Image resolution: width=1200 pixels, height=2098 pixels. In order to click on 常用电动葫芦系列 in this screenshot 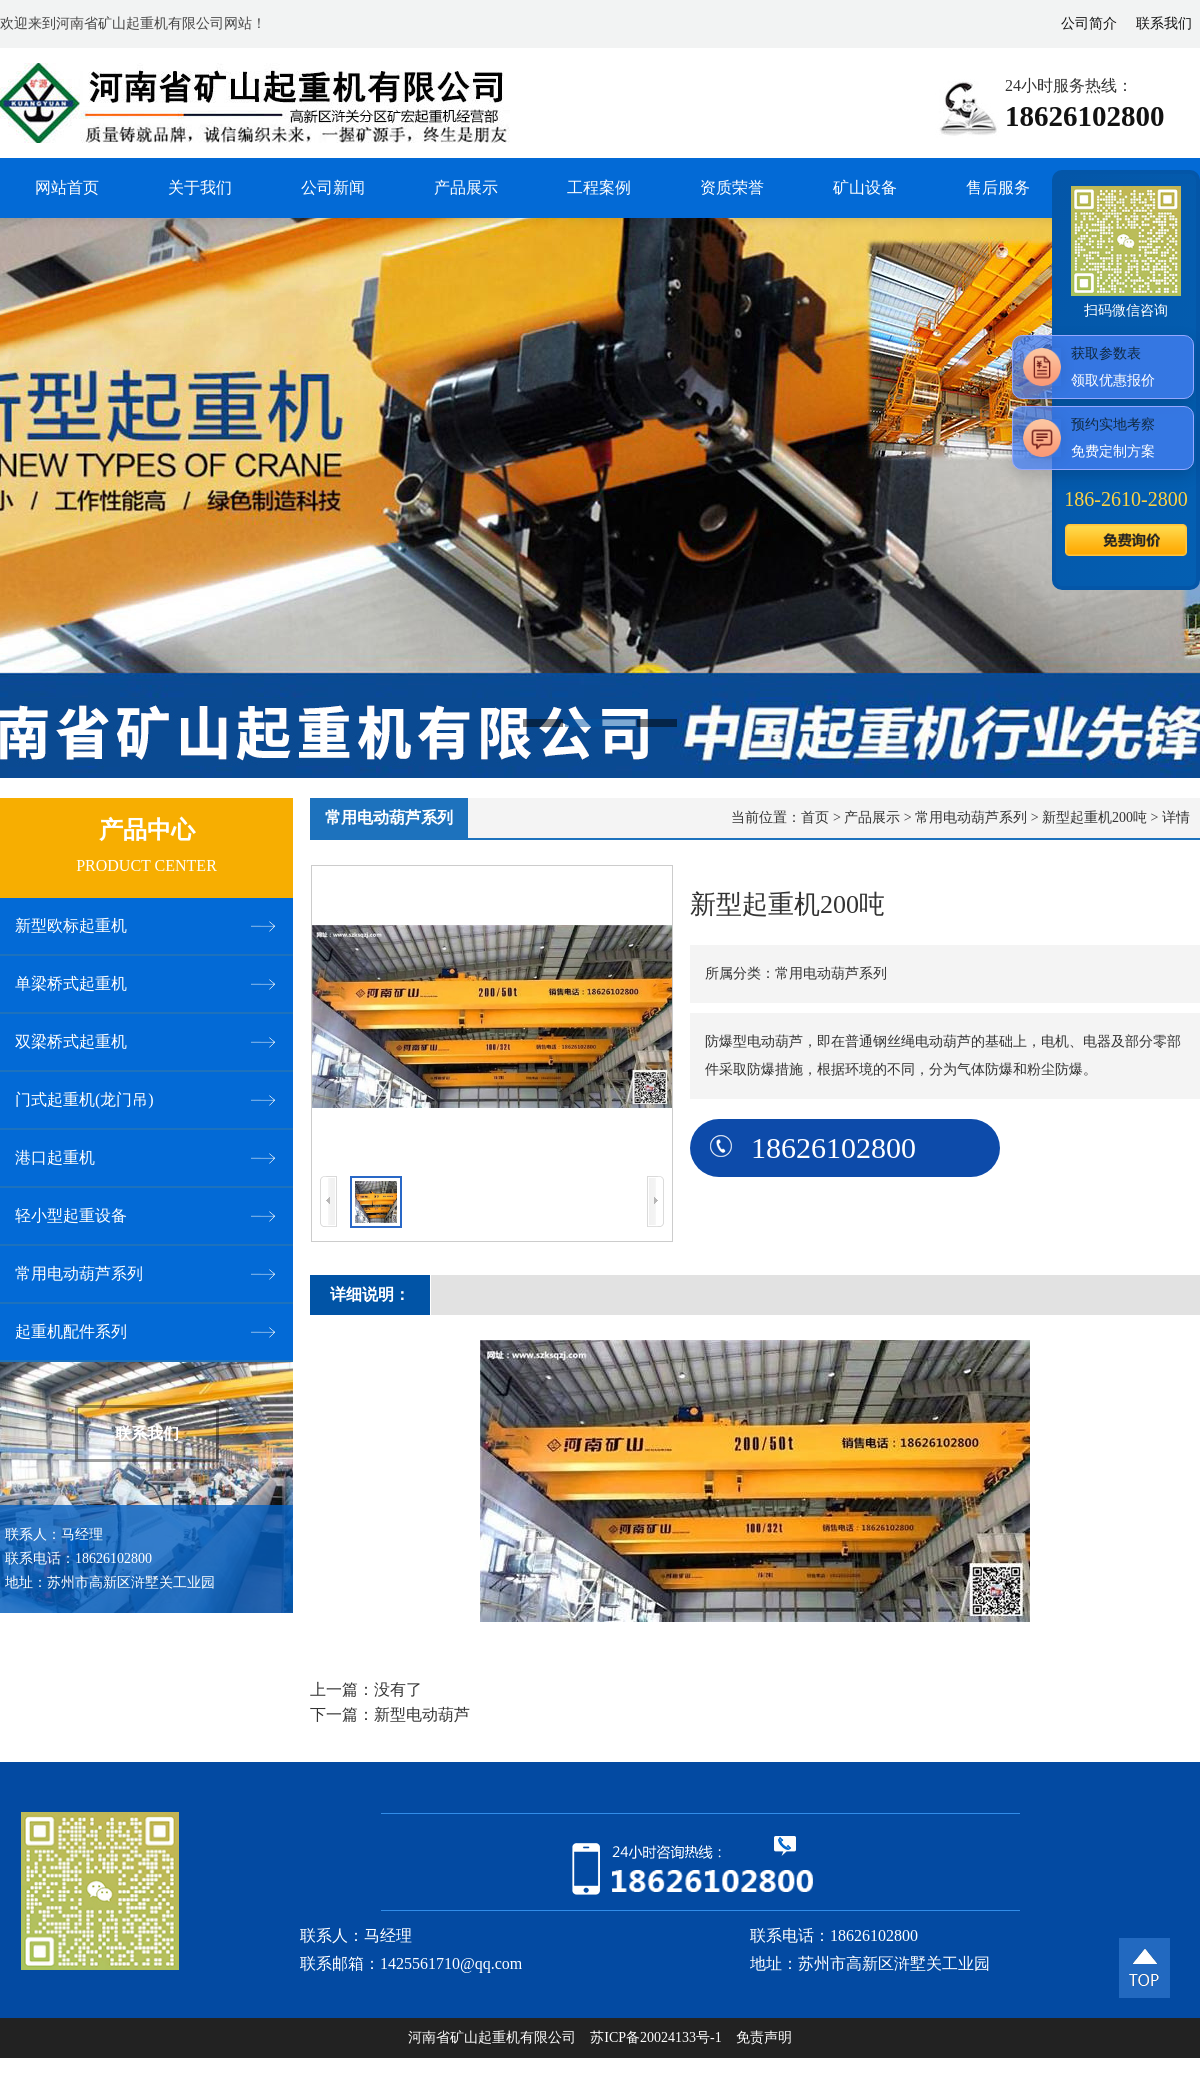, I will do `click(971, 817)`.